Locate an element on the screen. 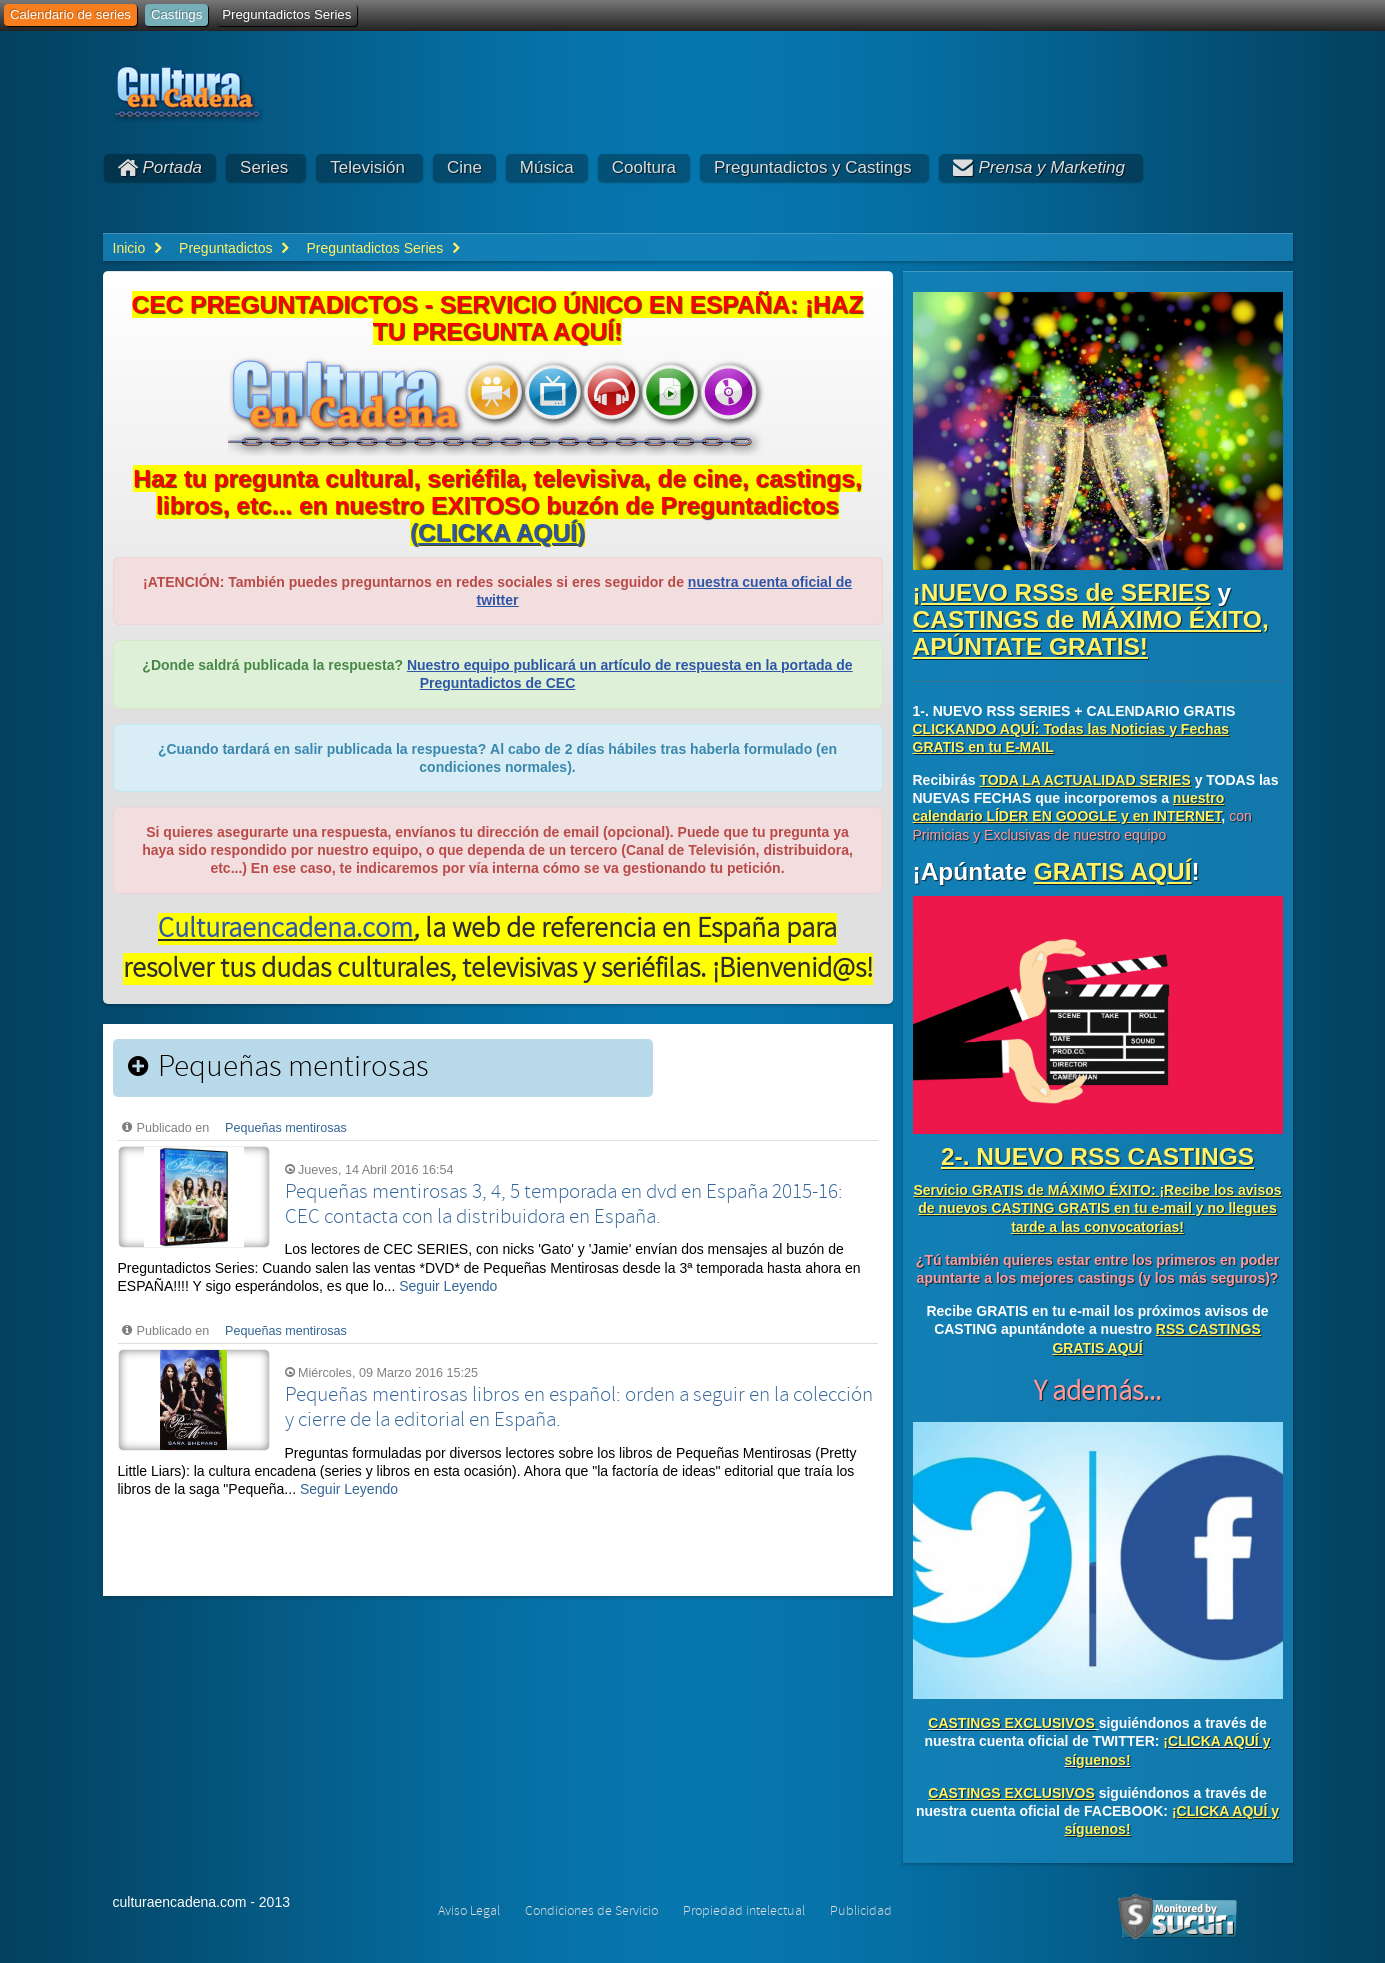  Pequeñas mentirosas 3, 4, 5 temporada en dvd en España 2015-16: CEC contacta con la distribuidora en España. is located at coordinates (564, 1204).